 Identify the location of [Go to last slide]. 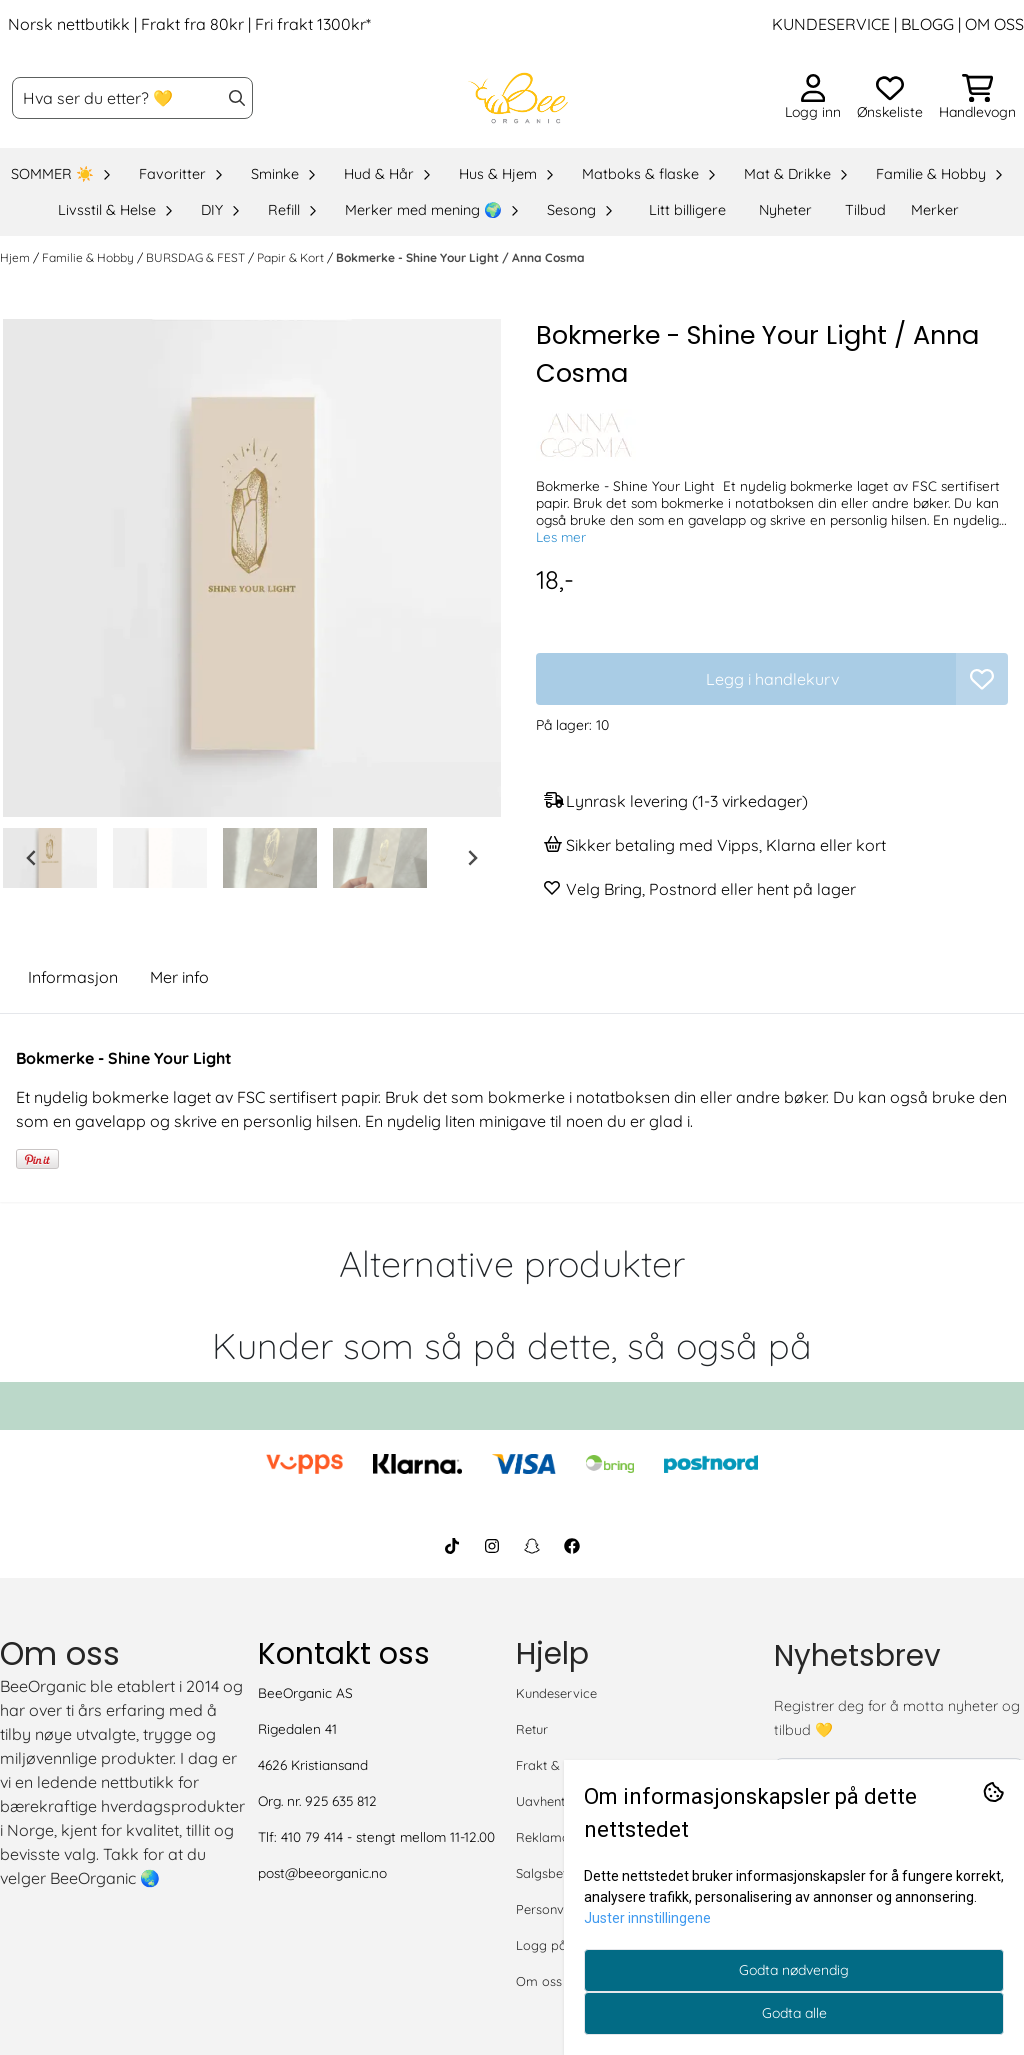
(32, 858).